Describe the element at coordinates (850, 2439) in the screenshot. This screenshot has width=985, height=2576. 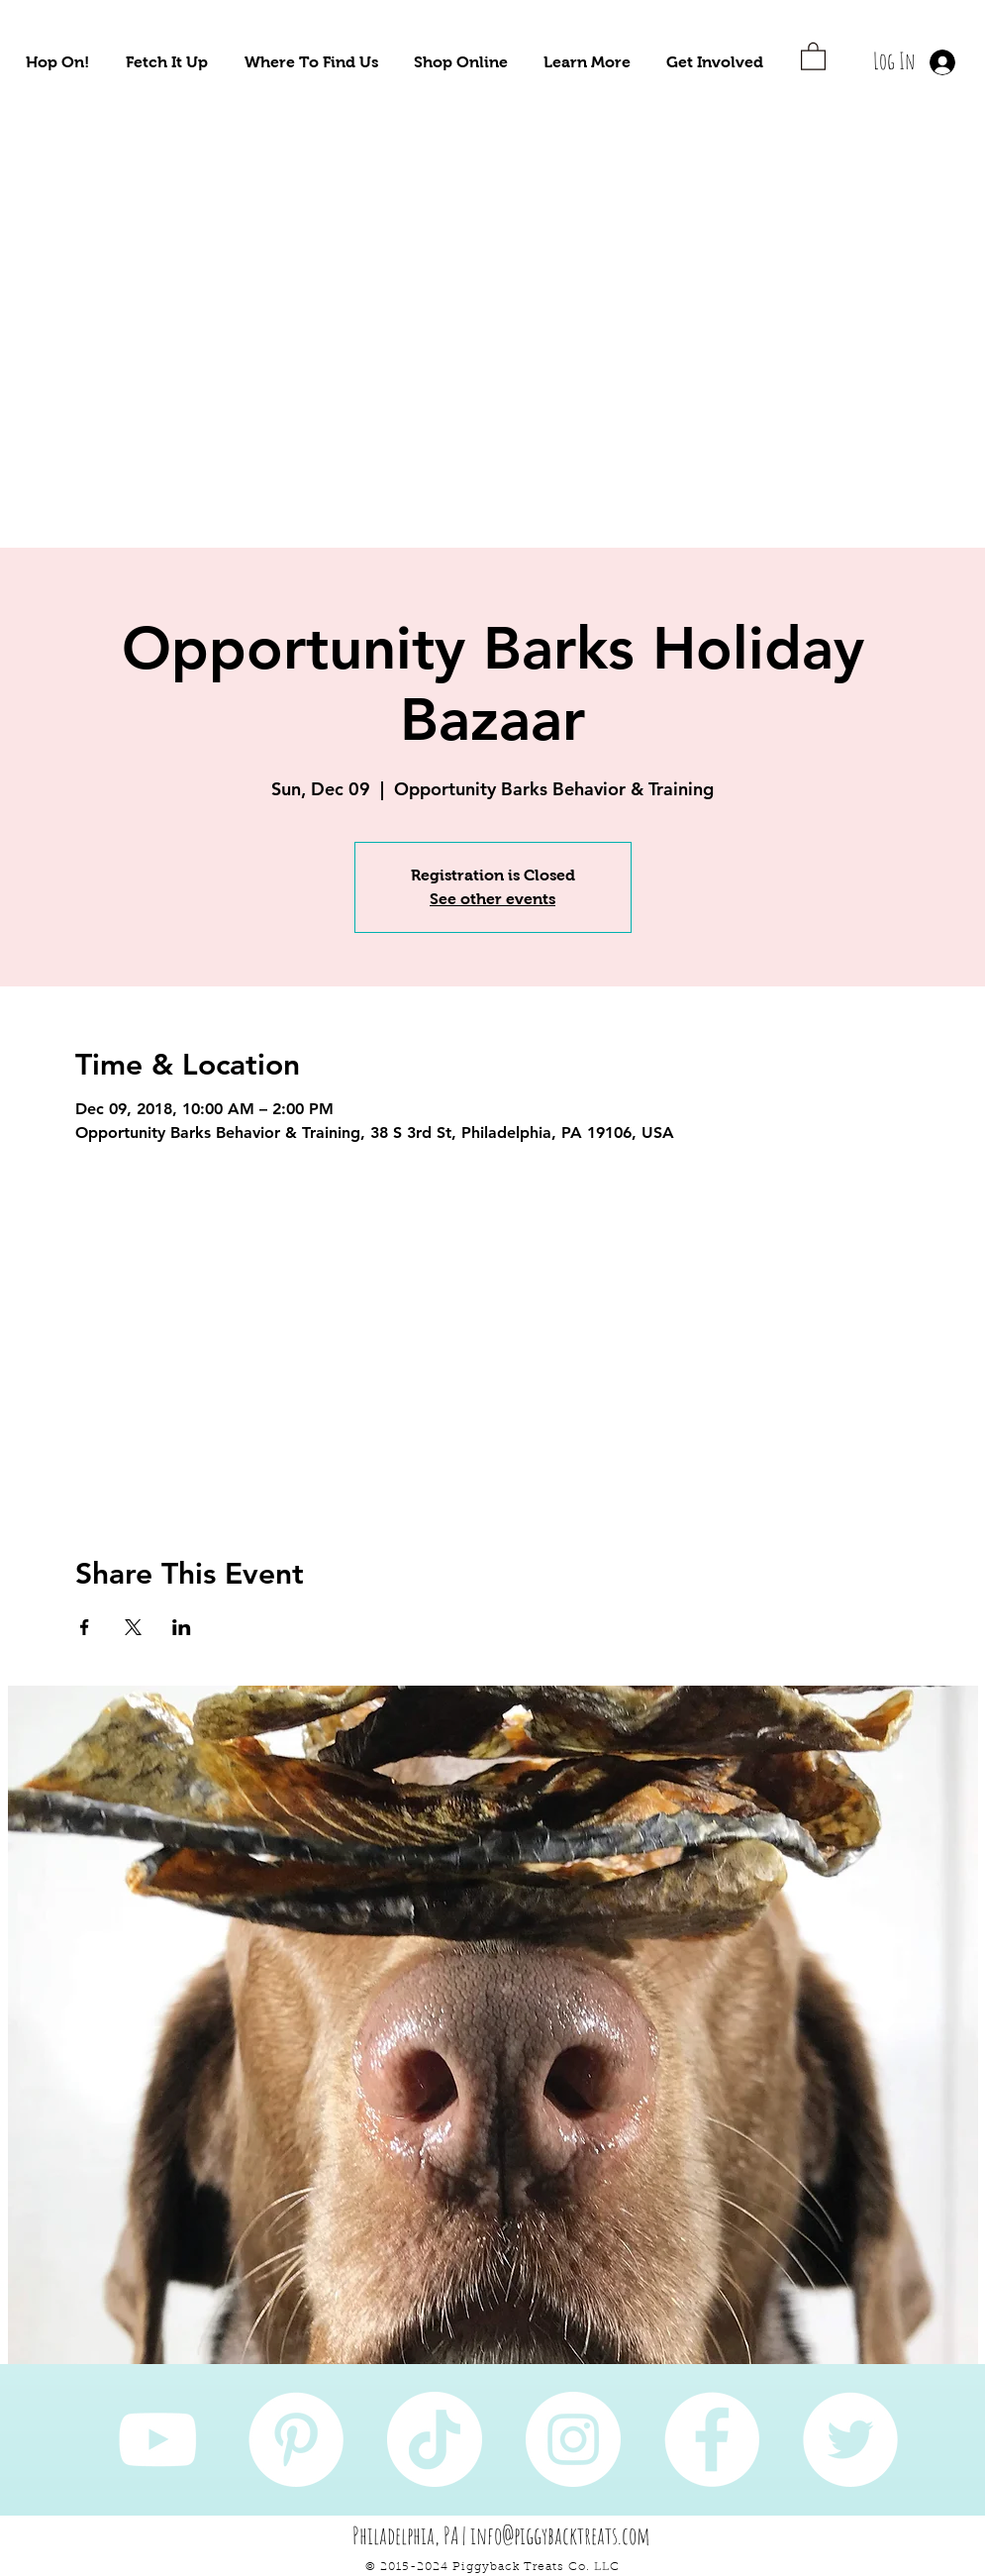
I see `[Twitter]` at that location.